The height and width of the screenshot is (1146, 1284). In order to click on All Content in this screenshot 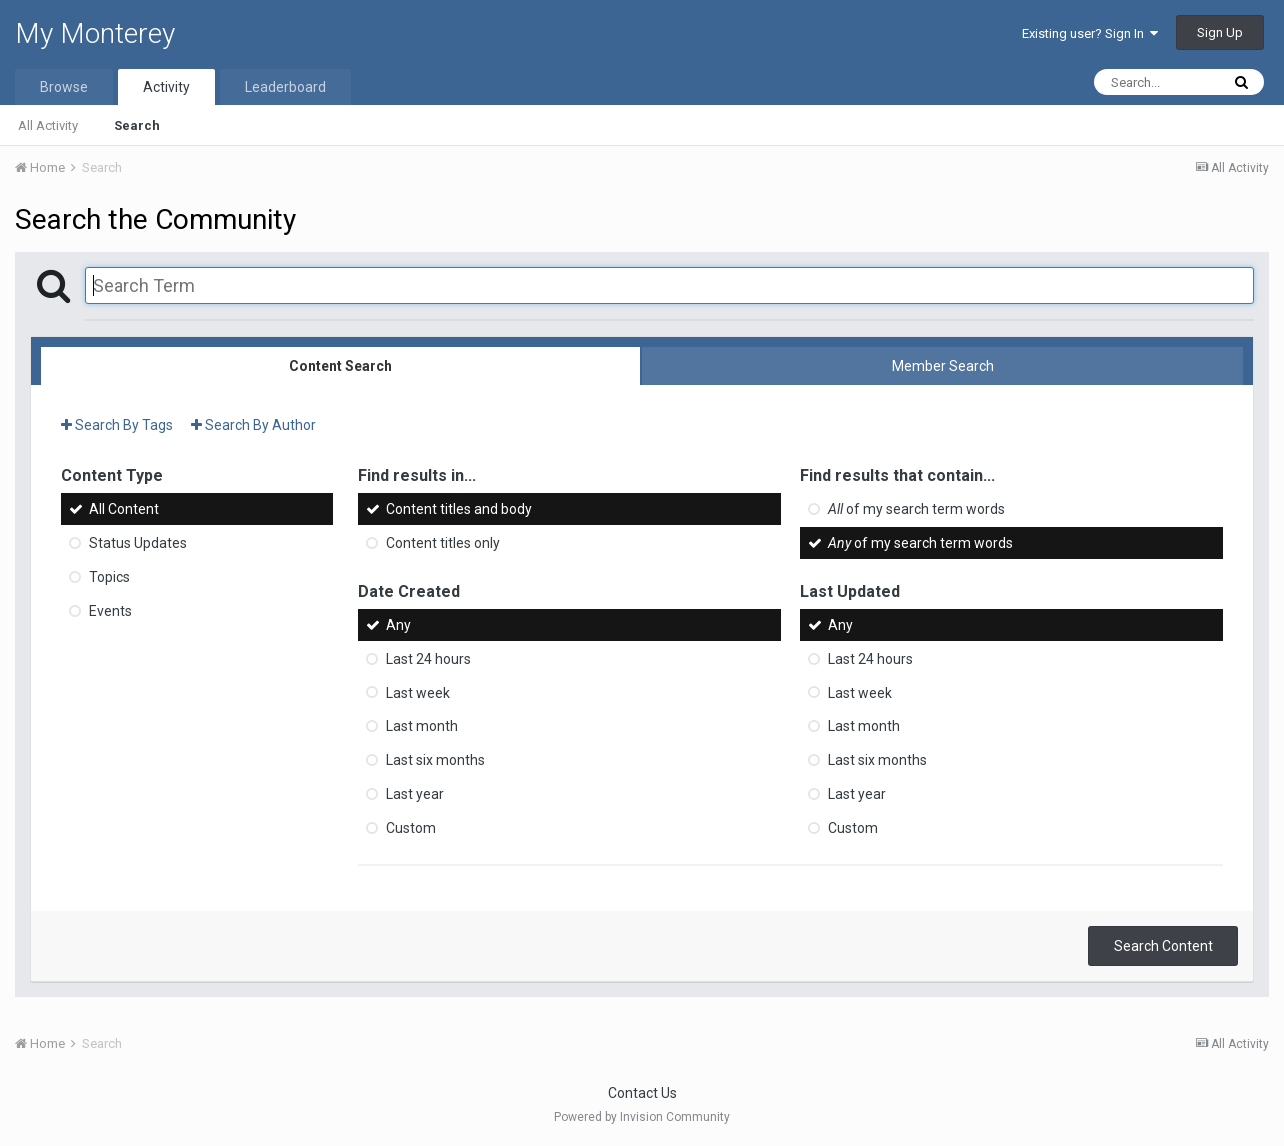, I will do `click(124, 509)`.